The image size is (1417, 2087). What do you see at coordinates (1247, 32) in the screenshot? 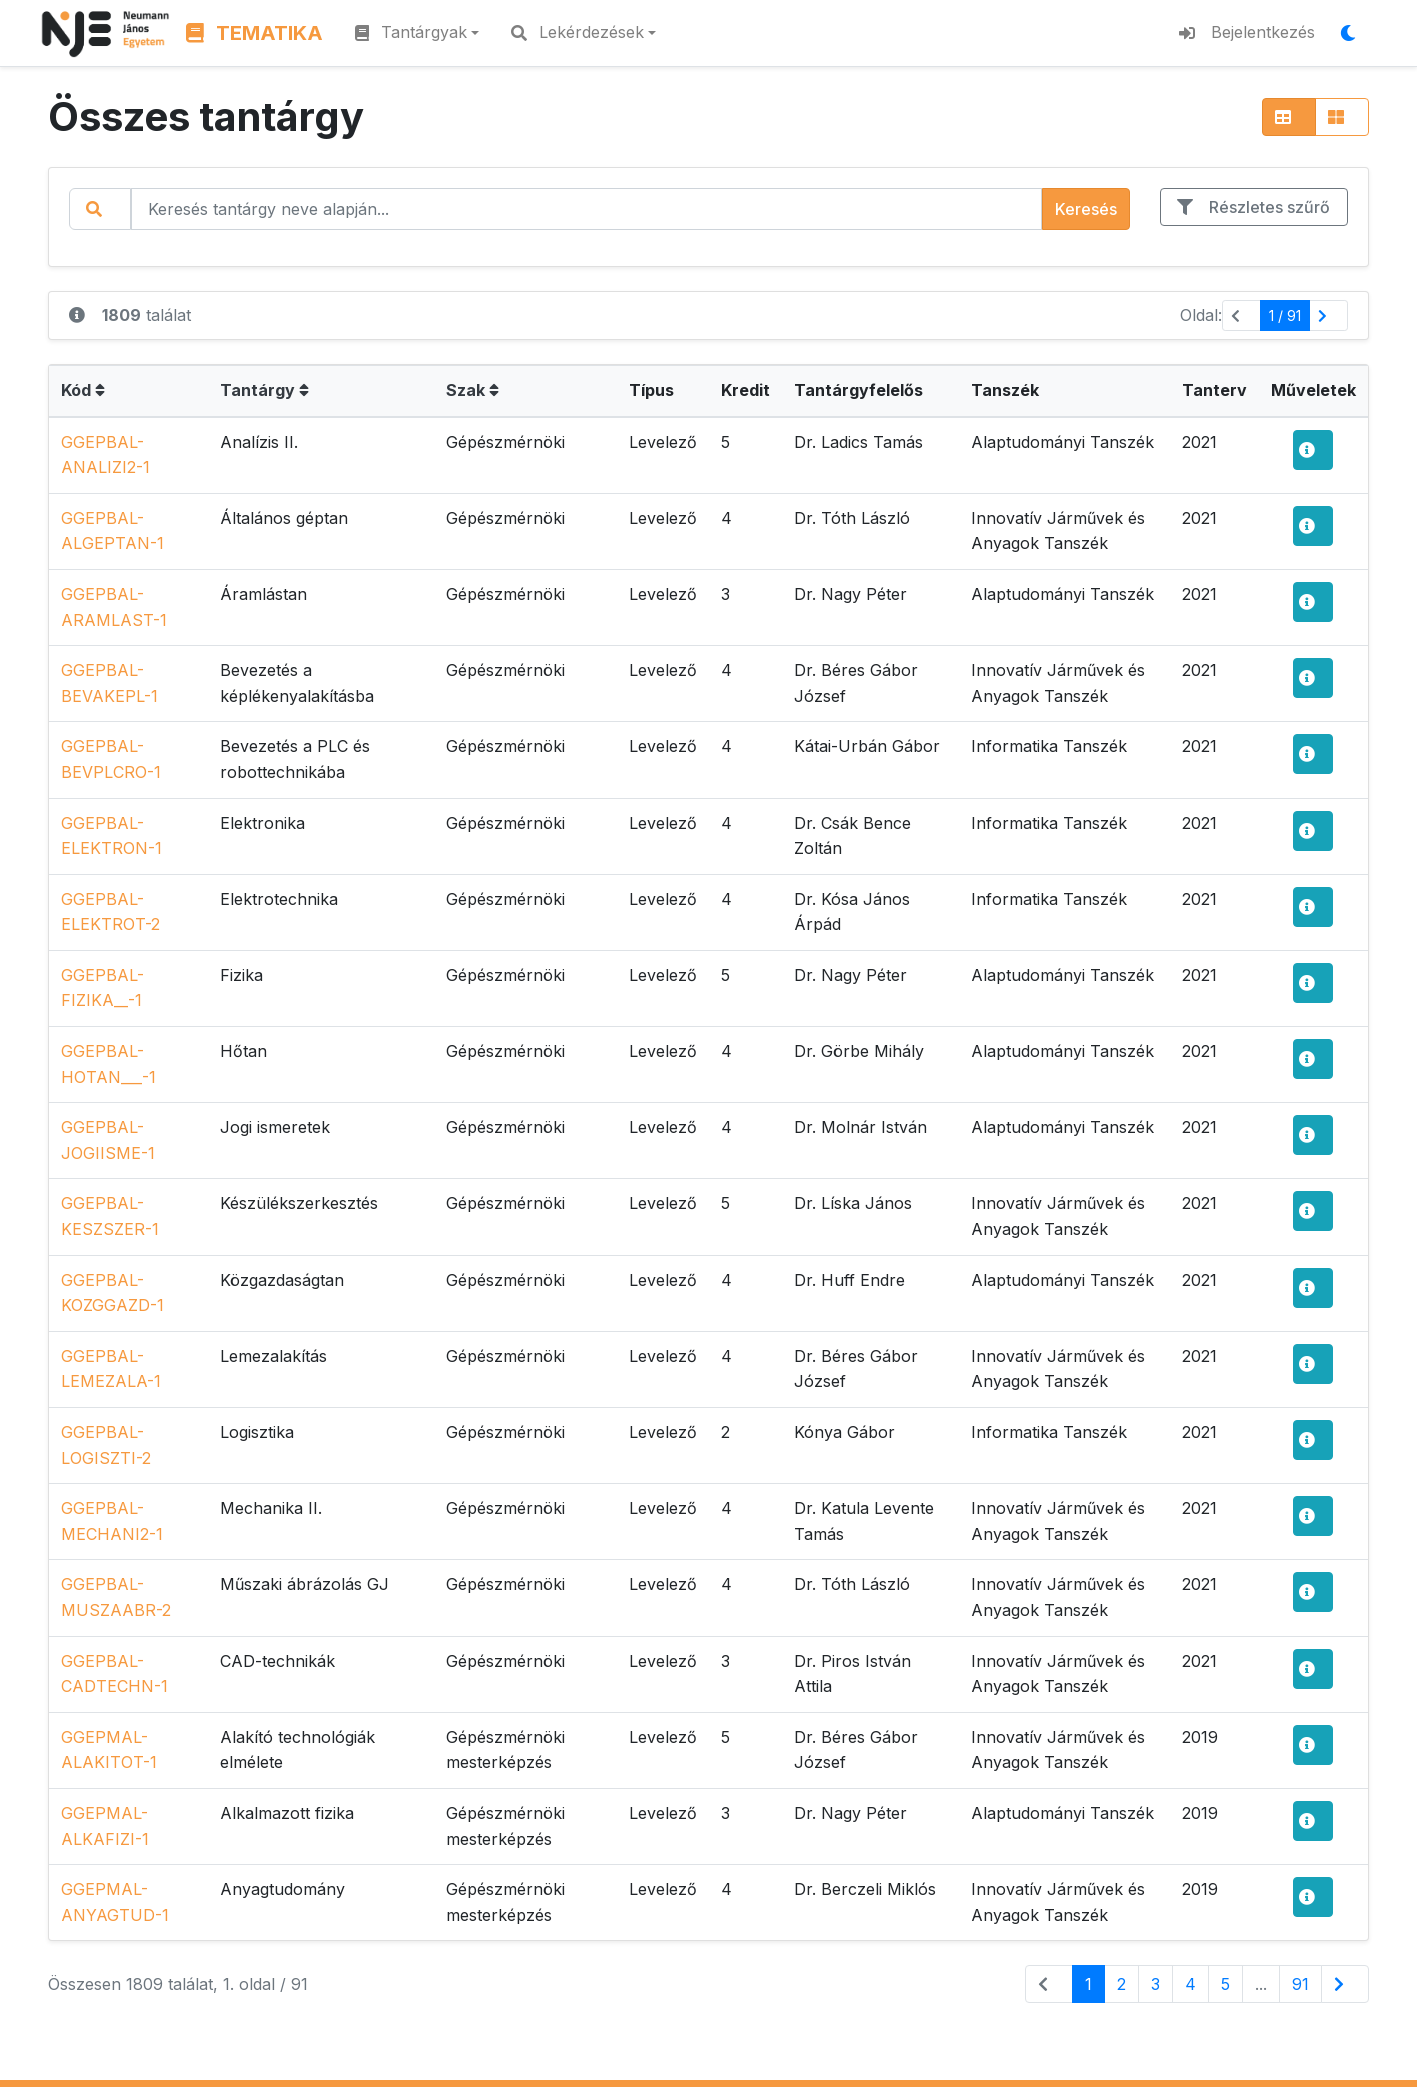
I see `Bejelentkezés` at bounding box center [1247, 32].